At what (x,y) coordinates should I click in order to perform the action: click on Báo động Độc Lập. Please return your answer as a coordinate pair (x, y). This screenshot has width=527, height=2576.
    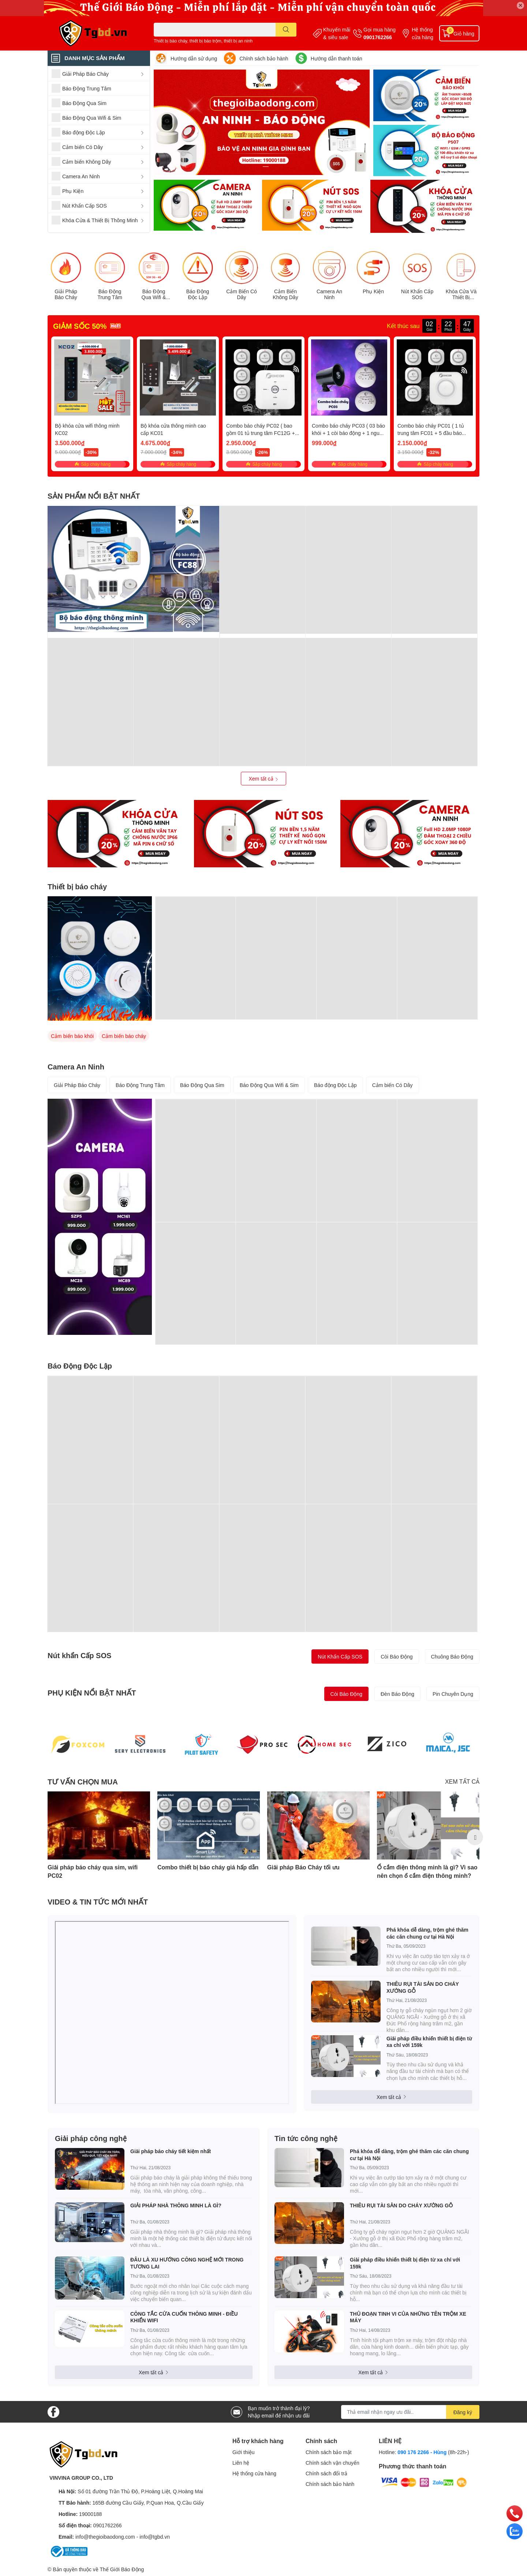
    Looking at the image, I should click on (335, 1085).